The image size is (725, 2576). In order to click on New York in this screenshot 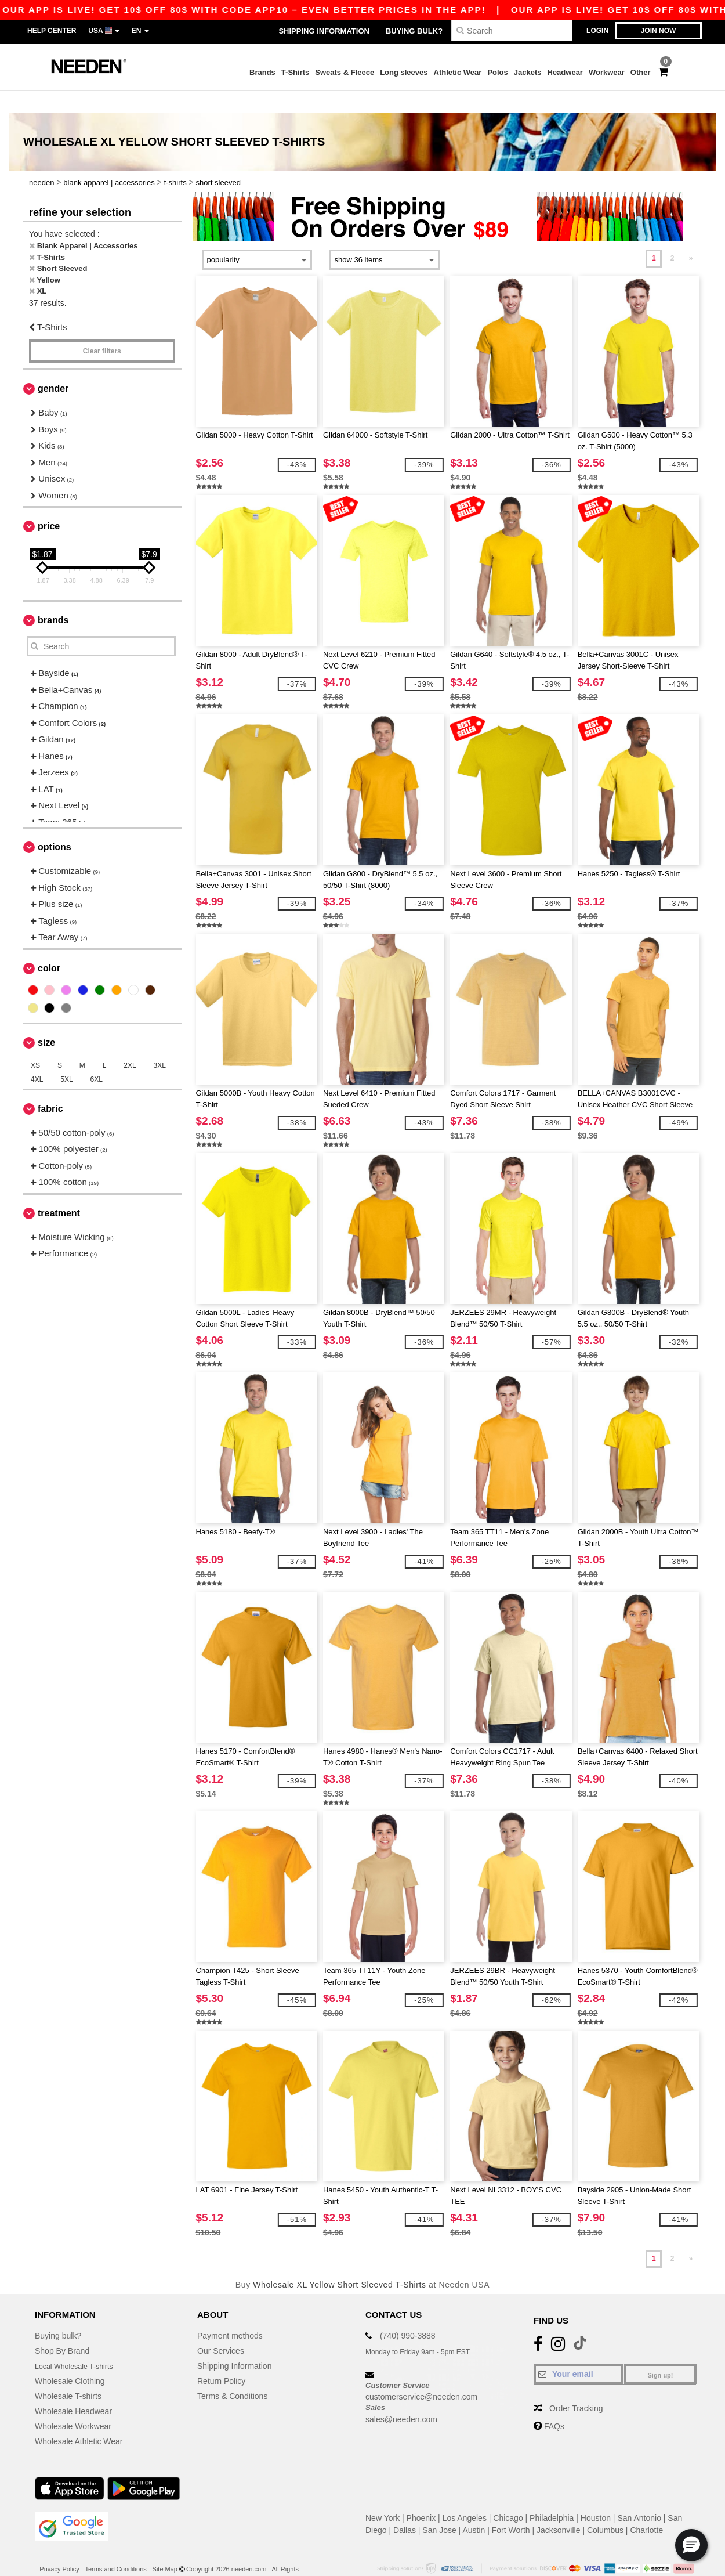, I will do `click(382, 2495)`.